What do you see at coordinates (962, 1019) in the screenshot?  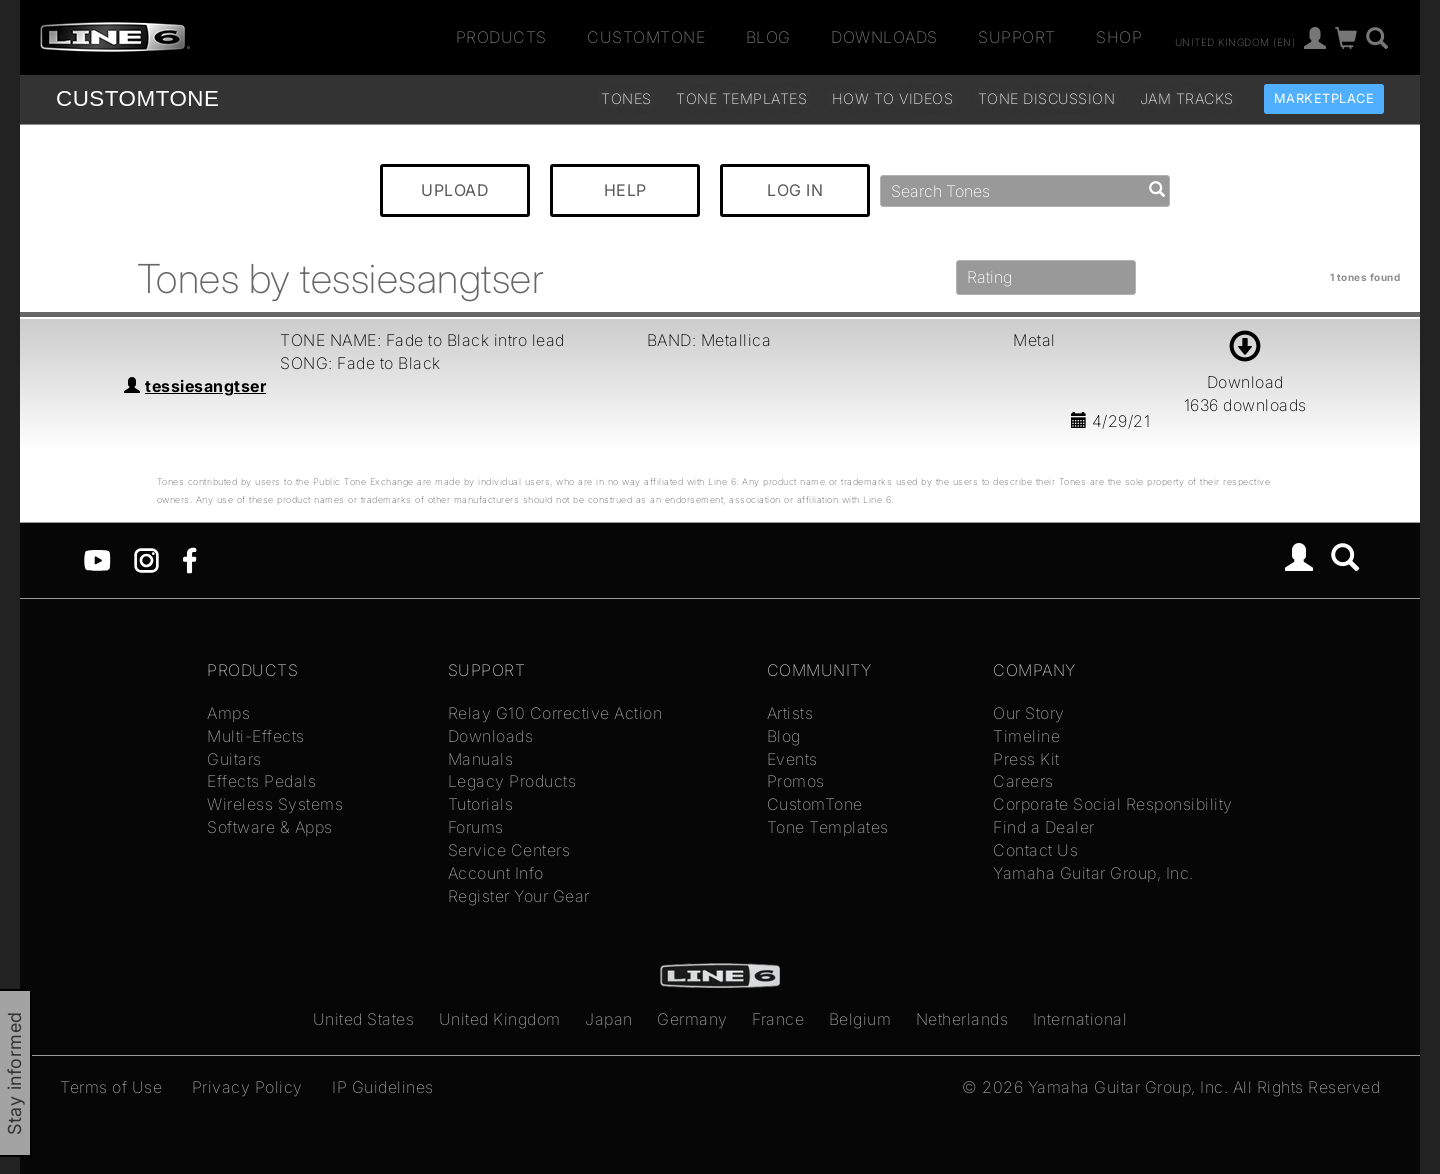 I see `Netherlands` at bounding box center [962, 1019].